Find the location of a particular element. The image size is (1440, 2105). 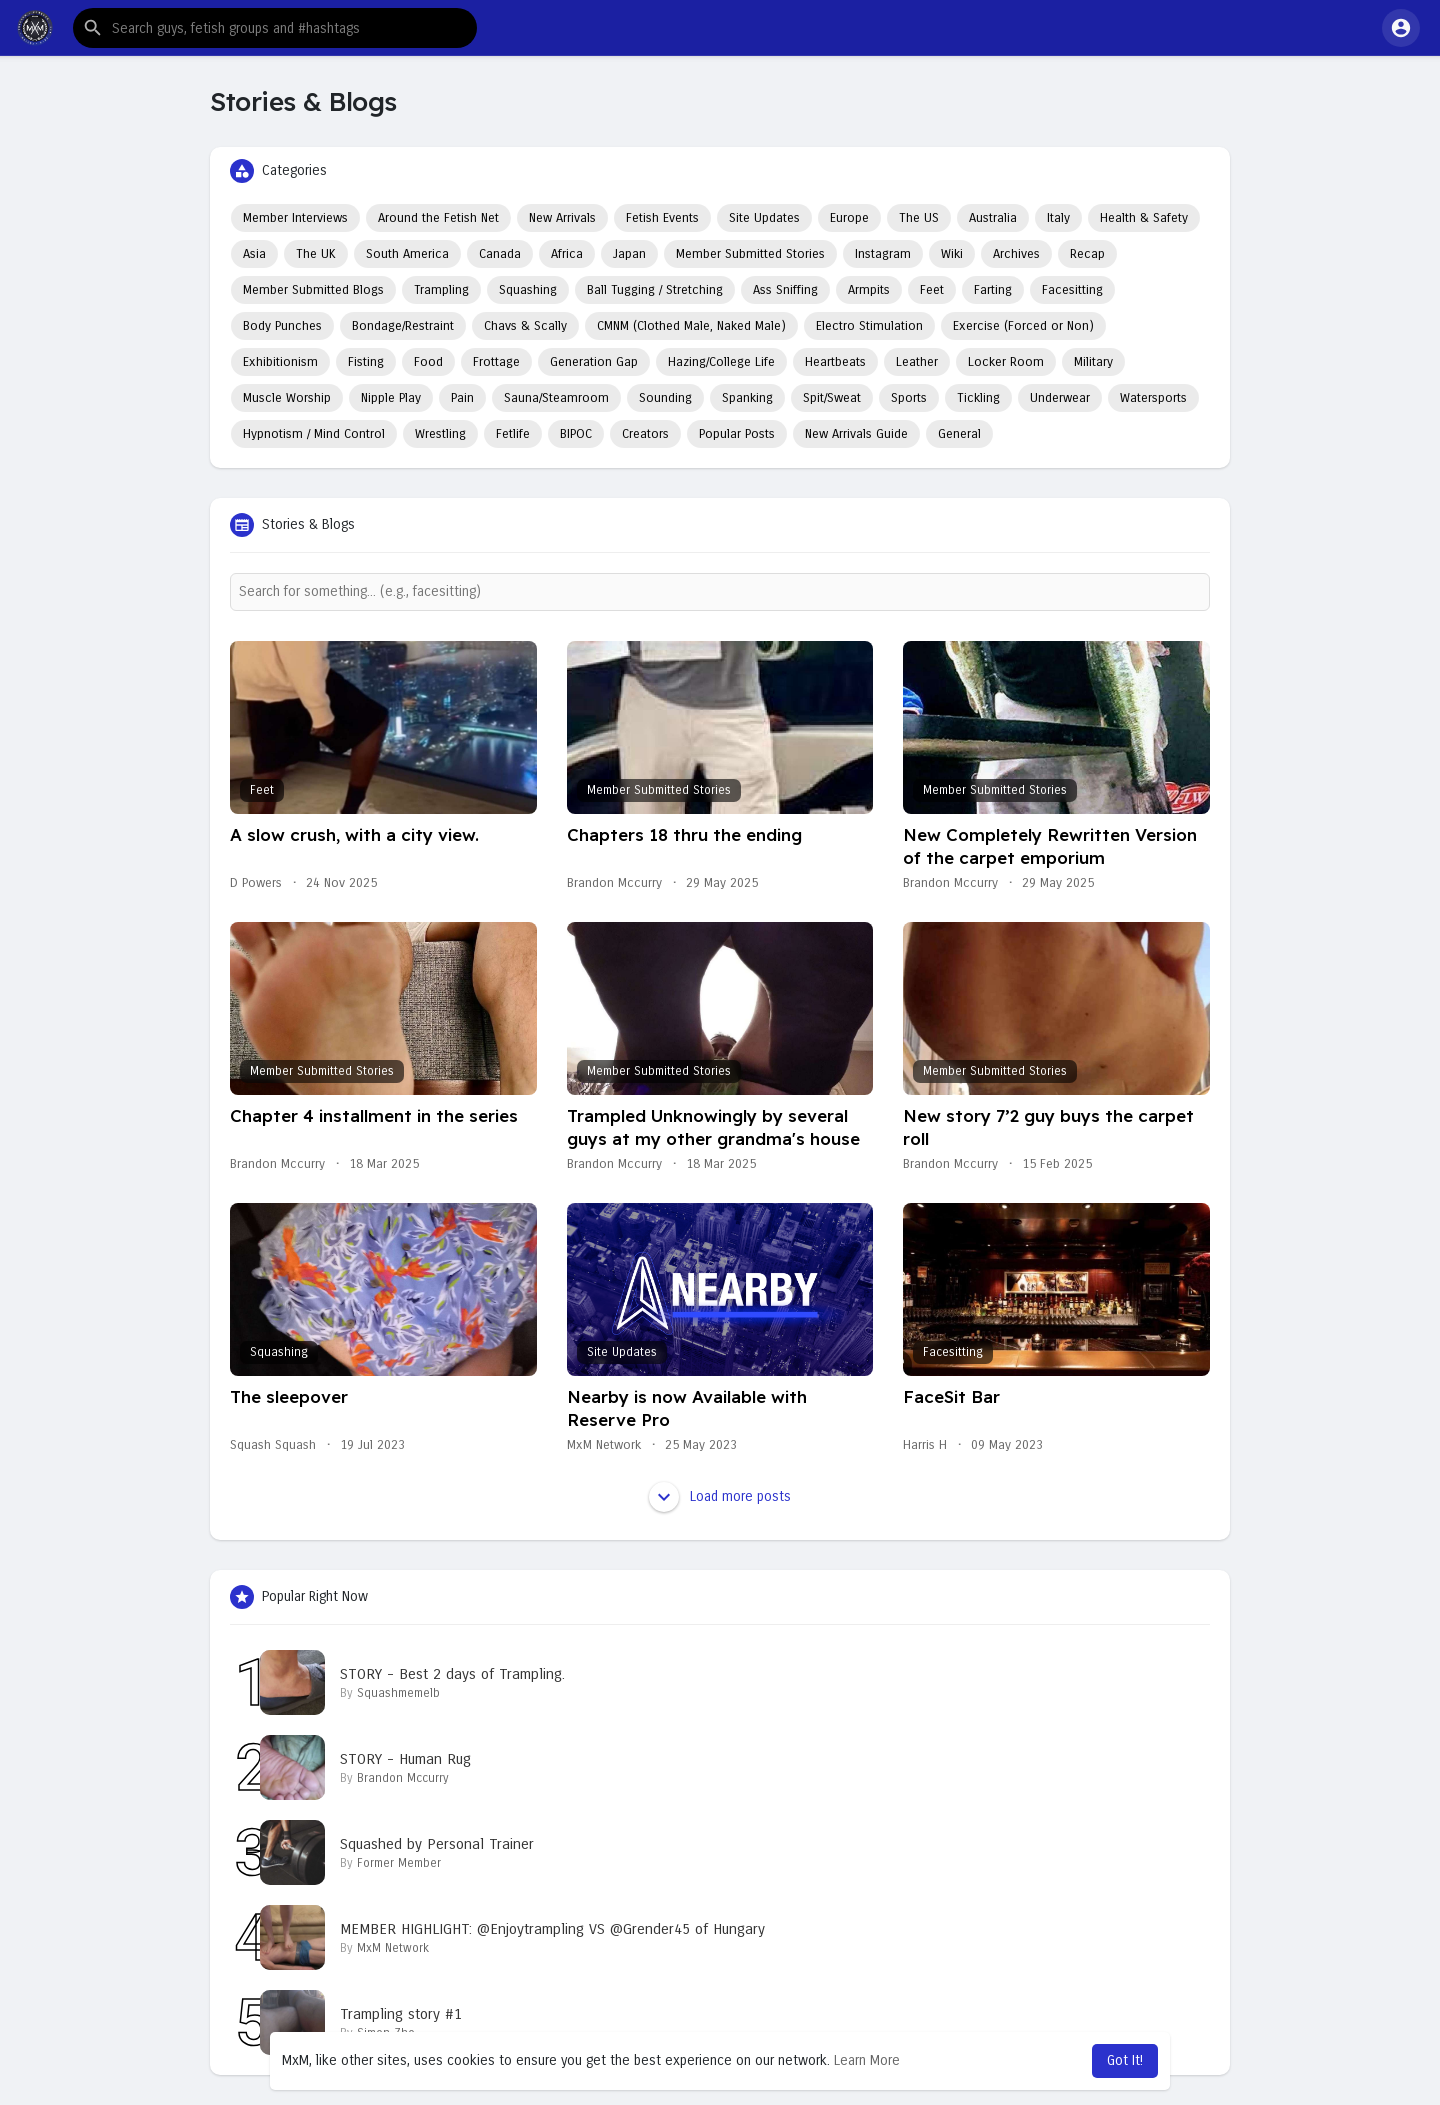

[button] is located at coordinates (275, 28).